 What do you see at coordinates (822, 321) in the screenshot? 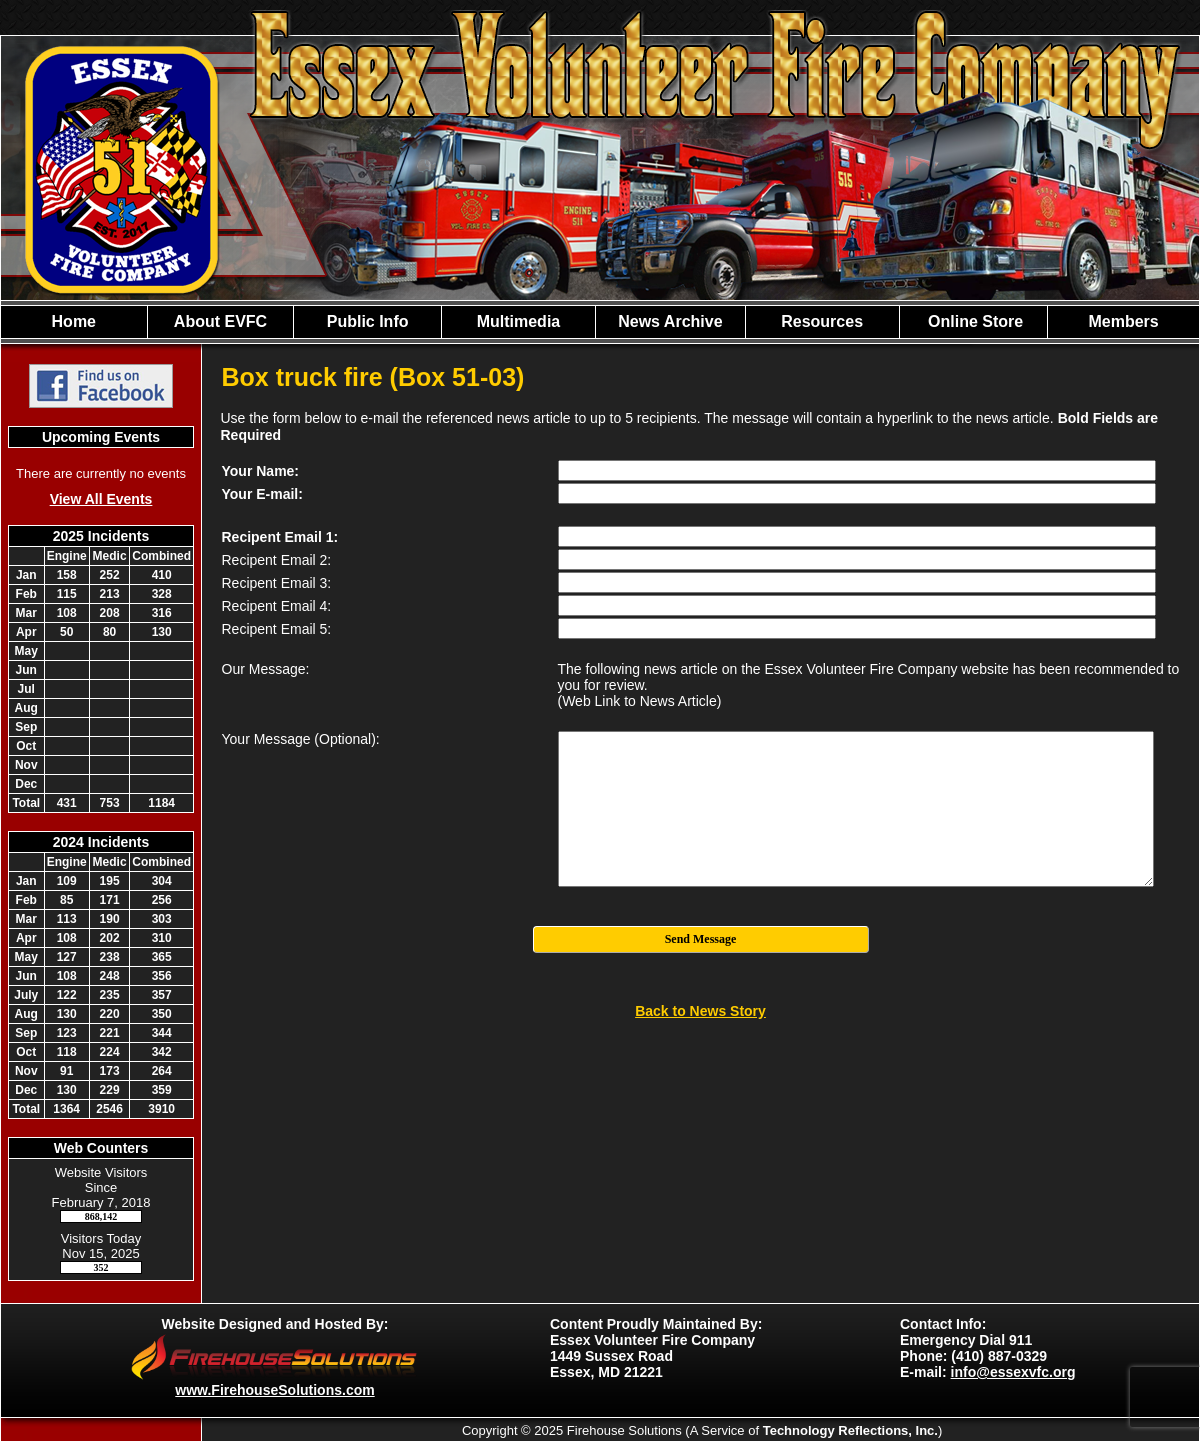
I see `Resources` at bounding box center [822, 321].